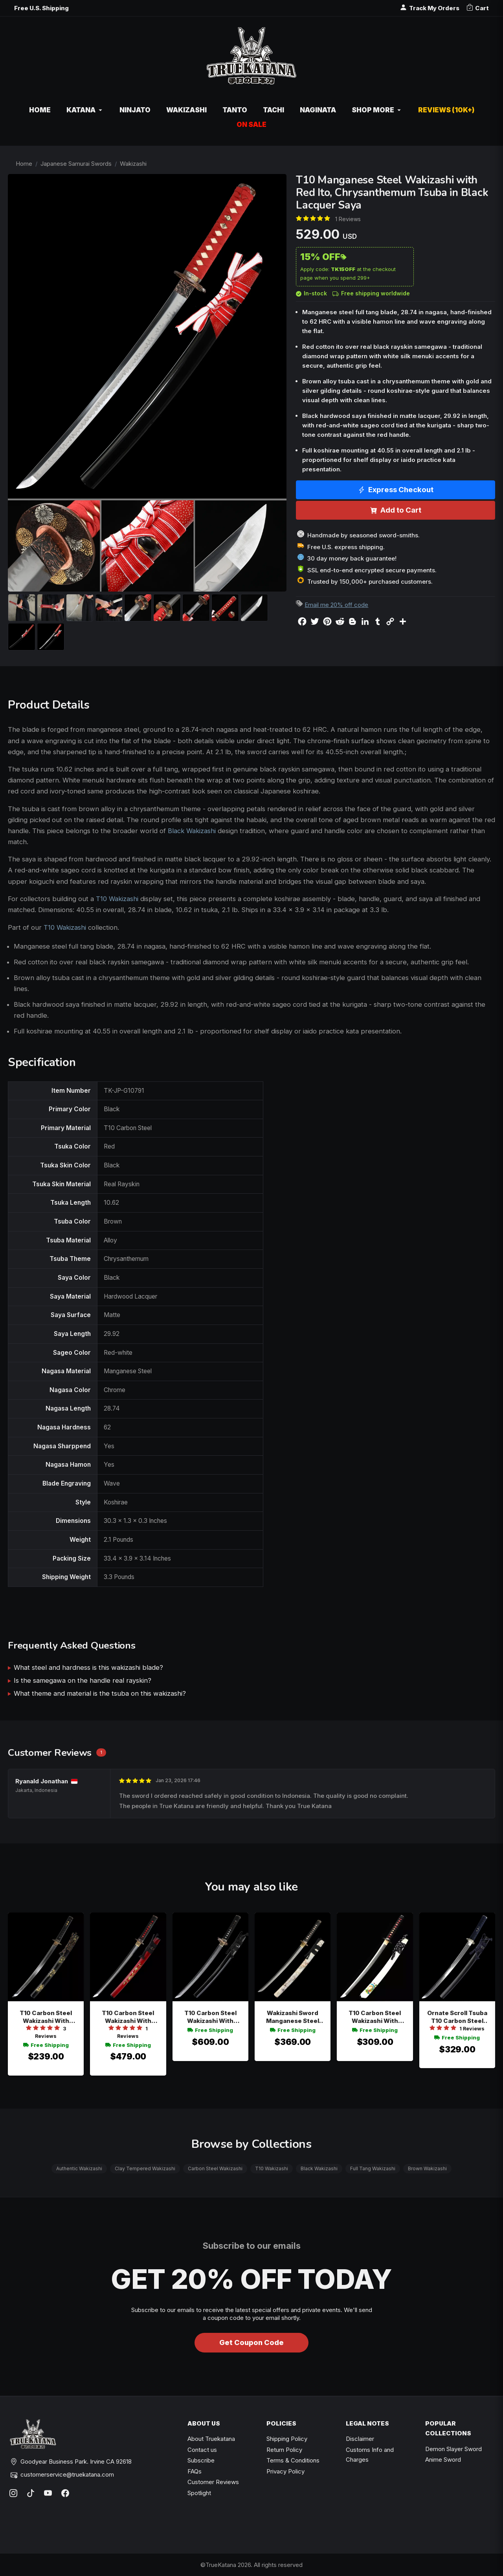 The height and width of the screenshot is (2576, 503). What do you see at coordinates (213, 2482) in the screenshot?
I see `Customer Reviews` at bounding box center [213, 2482].